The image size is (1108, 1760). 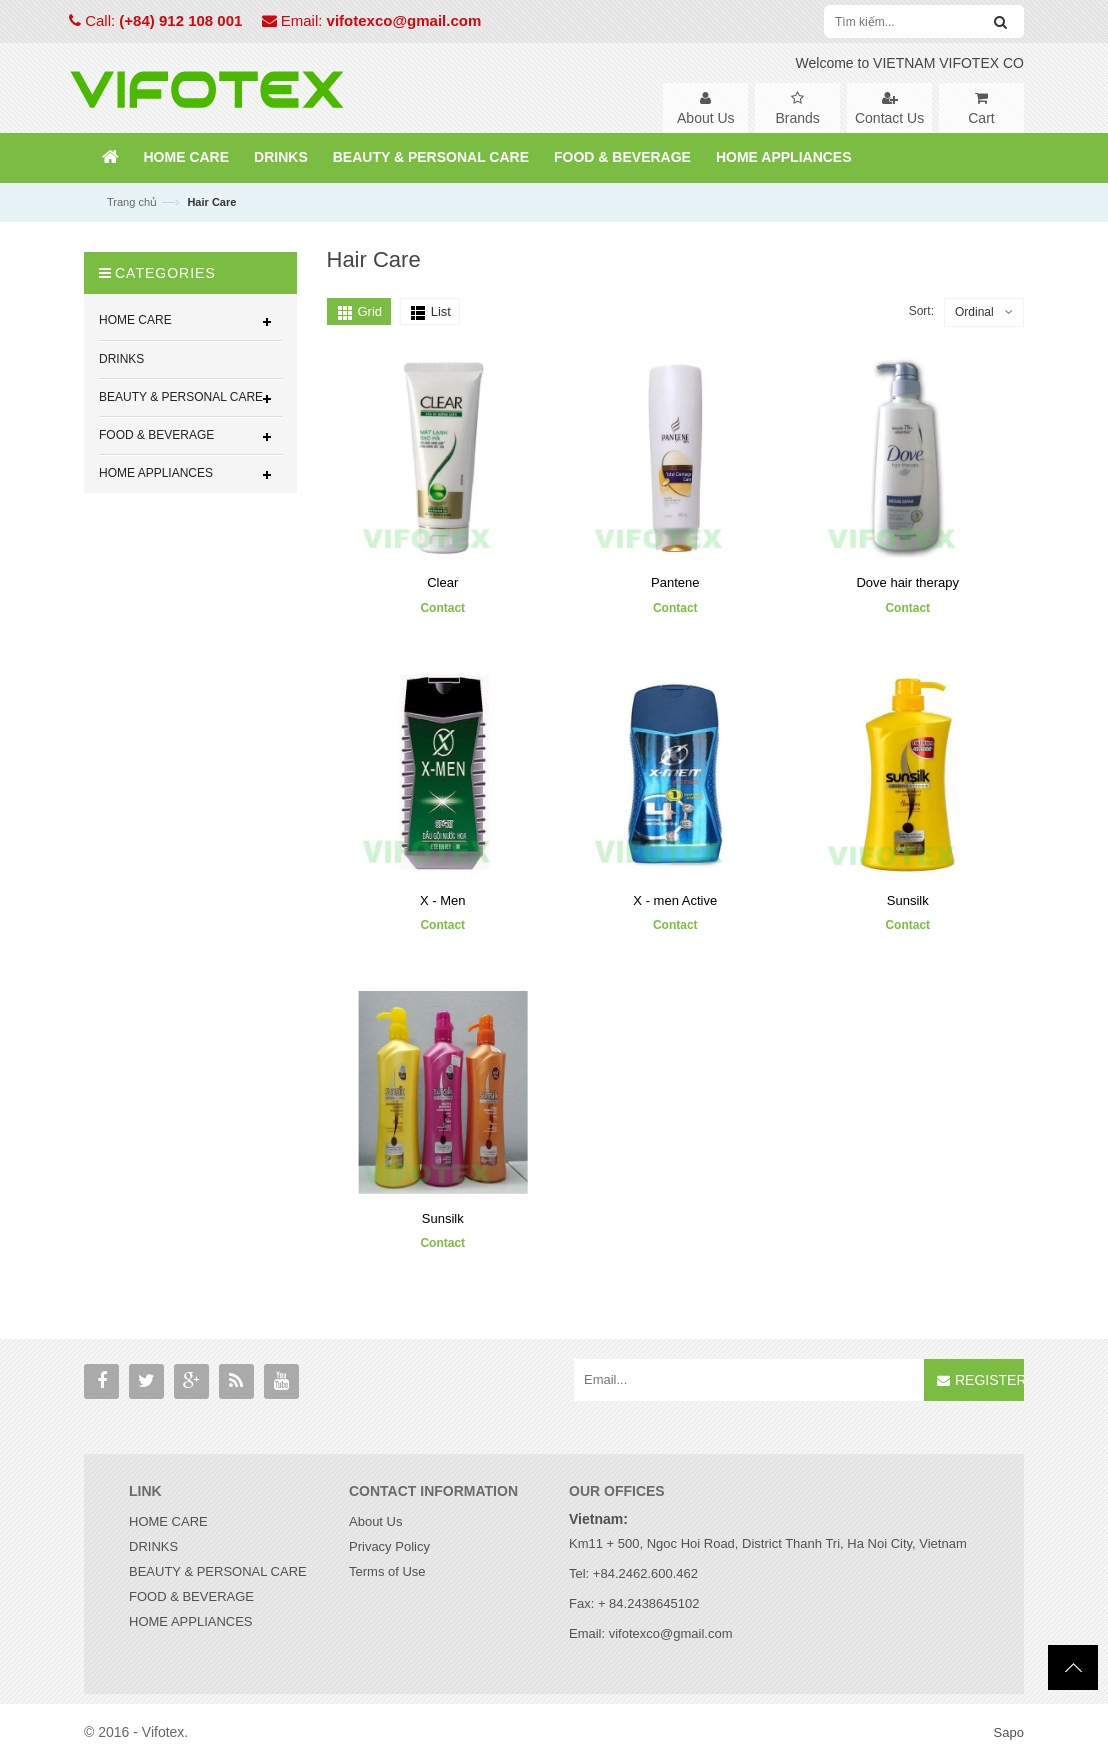 I want to click on HOME CARE, so click(x=168, y=1521).